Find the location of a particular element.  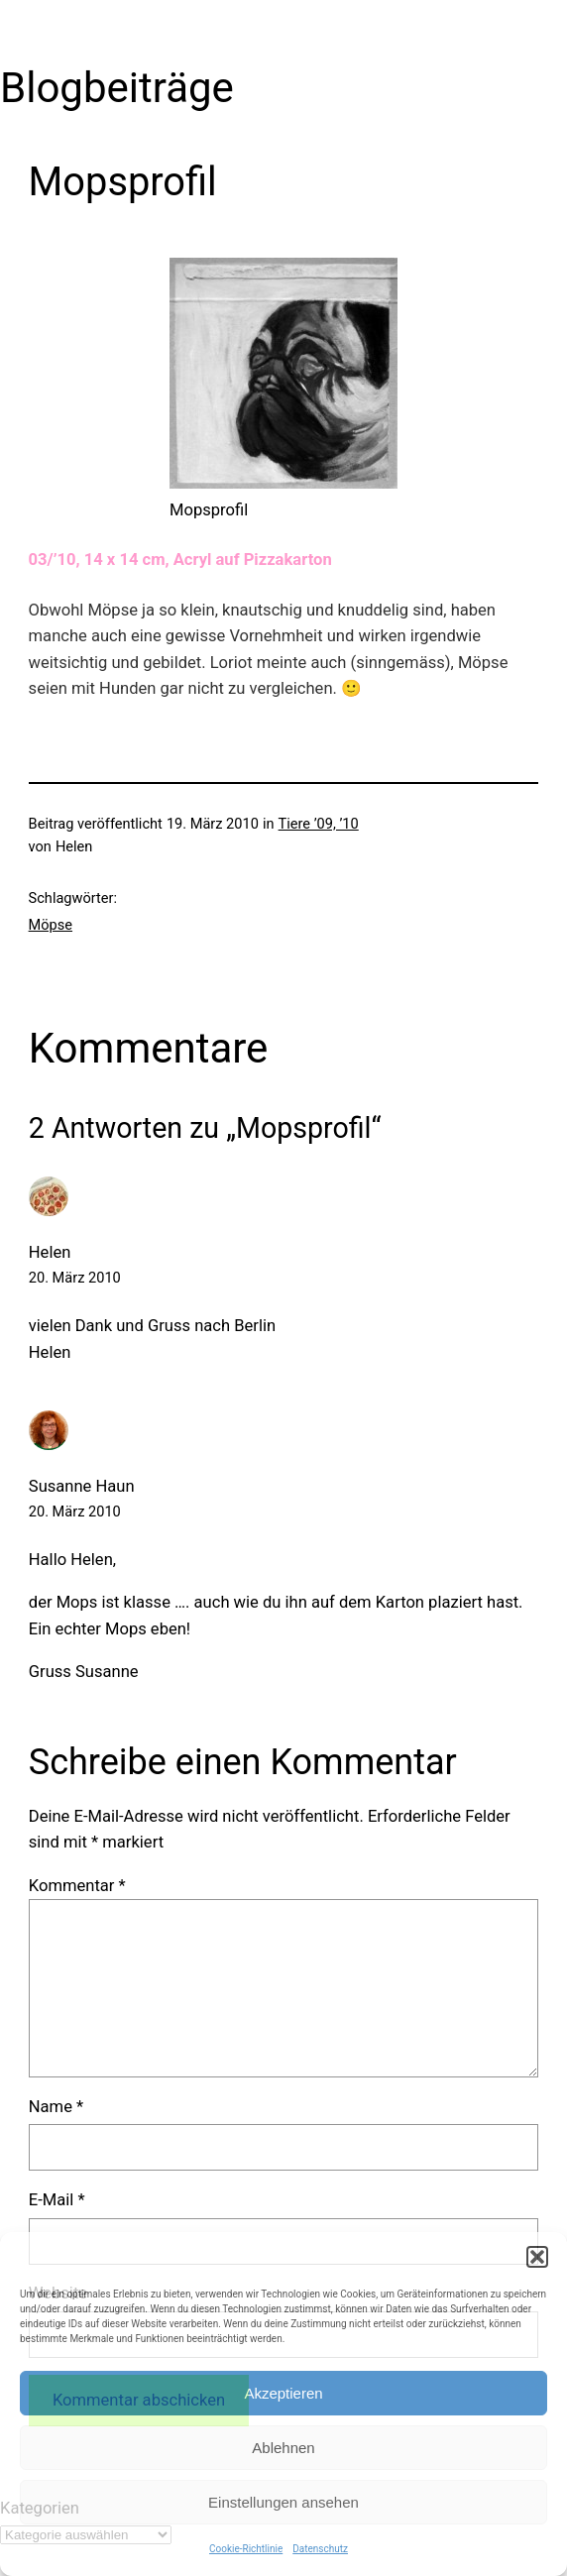

Cookie-Richtlinie is located at coordinates (246, 2548).